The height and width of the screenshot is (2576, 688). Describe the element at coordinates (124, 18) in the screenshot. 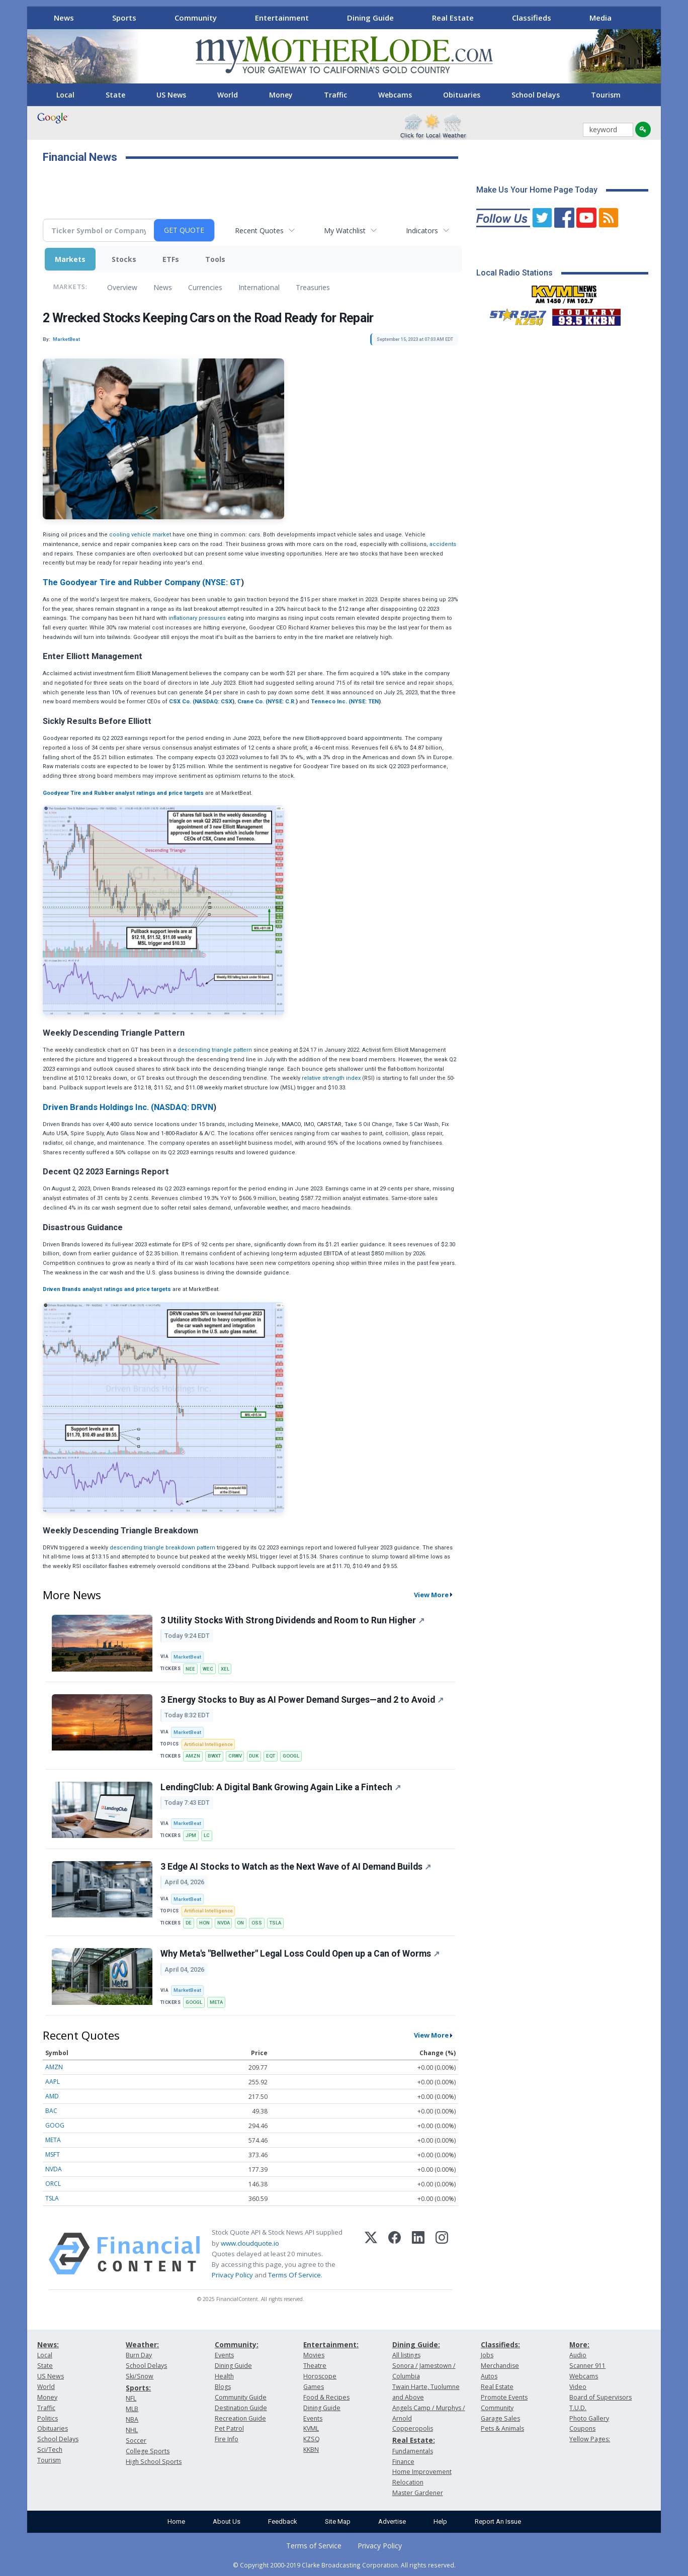

I see `Sports` at that location.